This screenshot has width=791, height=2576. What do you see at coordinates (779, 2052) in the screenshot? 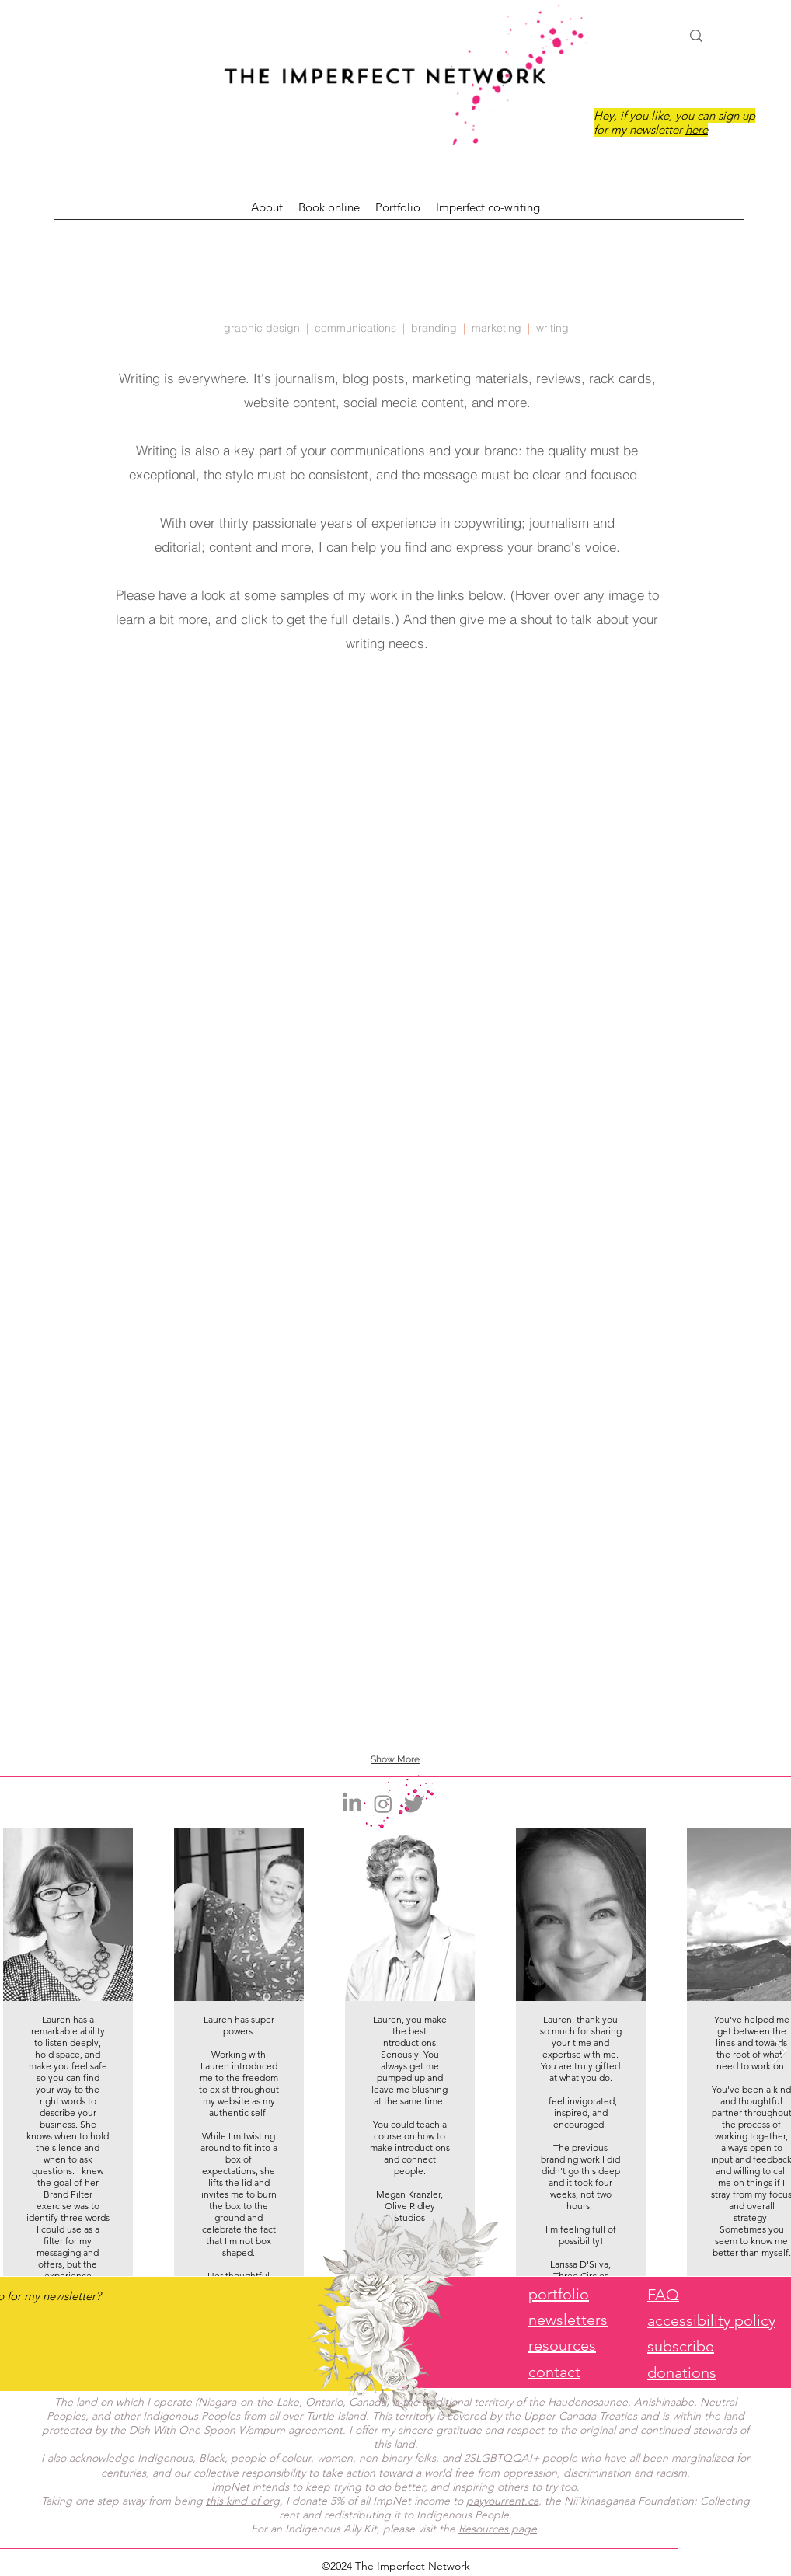
I see `[Next Item]` at bounding box center [779, 2052].